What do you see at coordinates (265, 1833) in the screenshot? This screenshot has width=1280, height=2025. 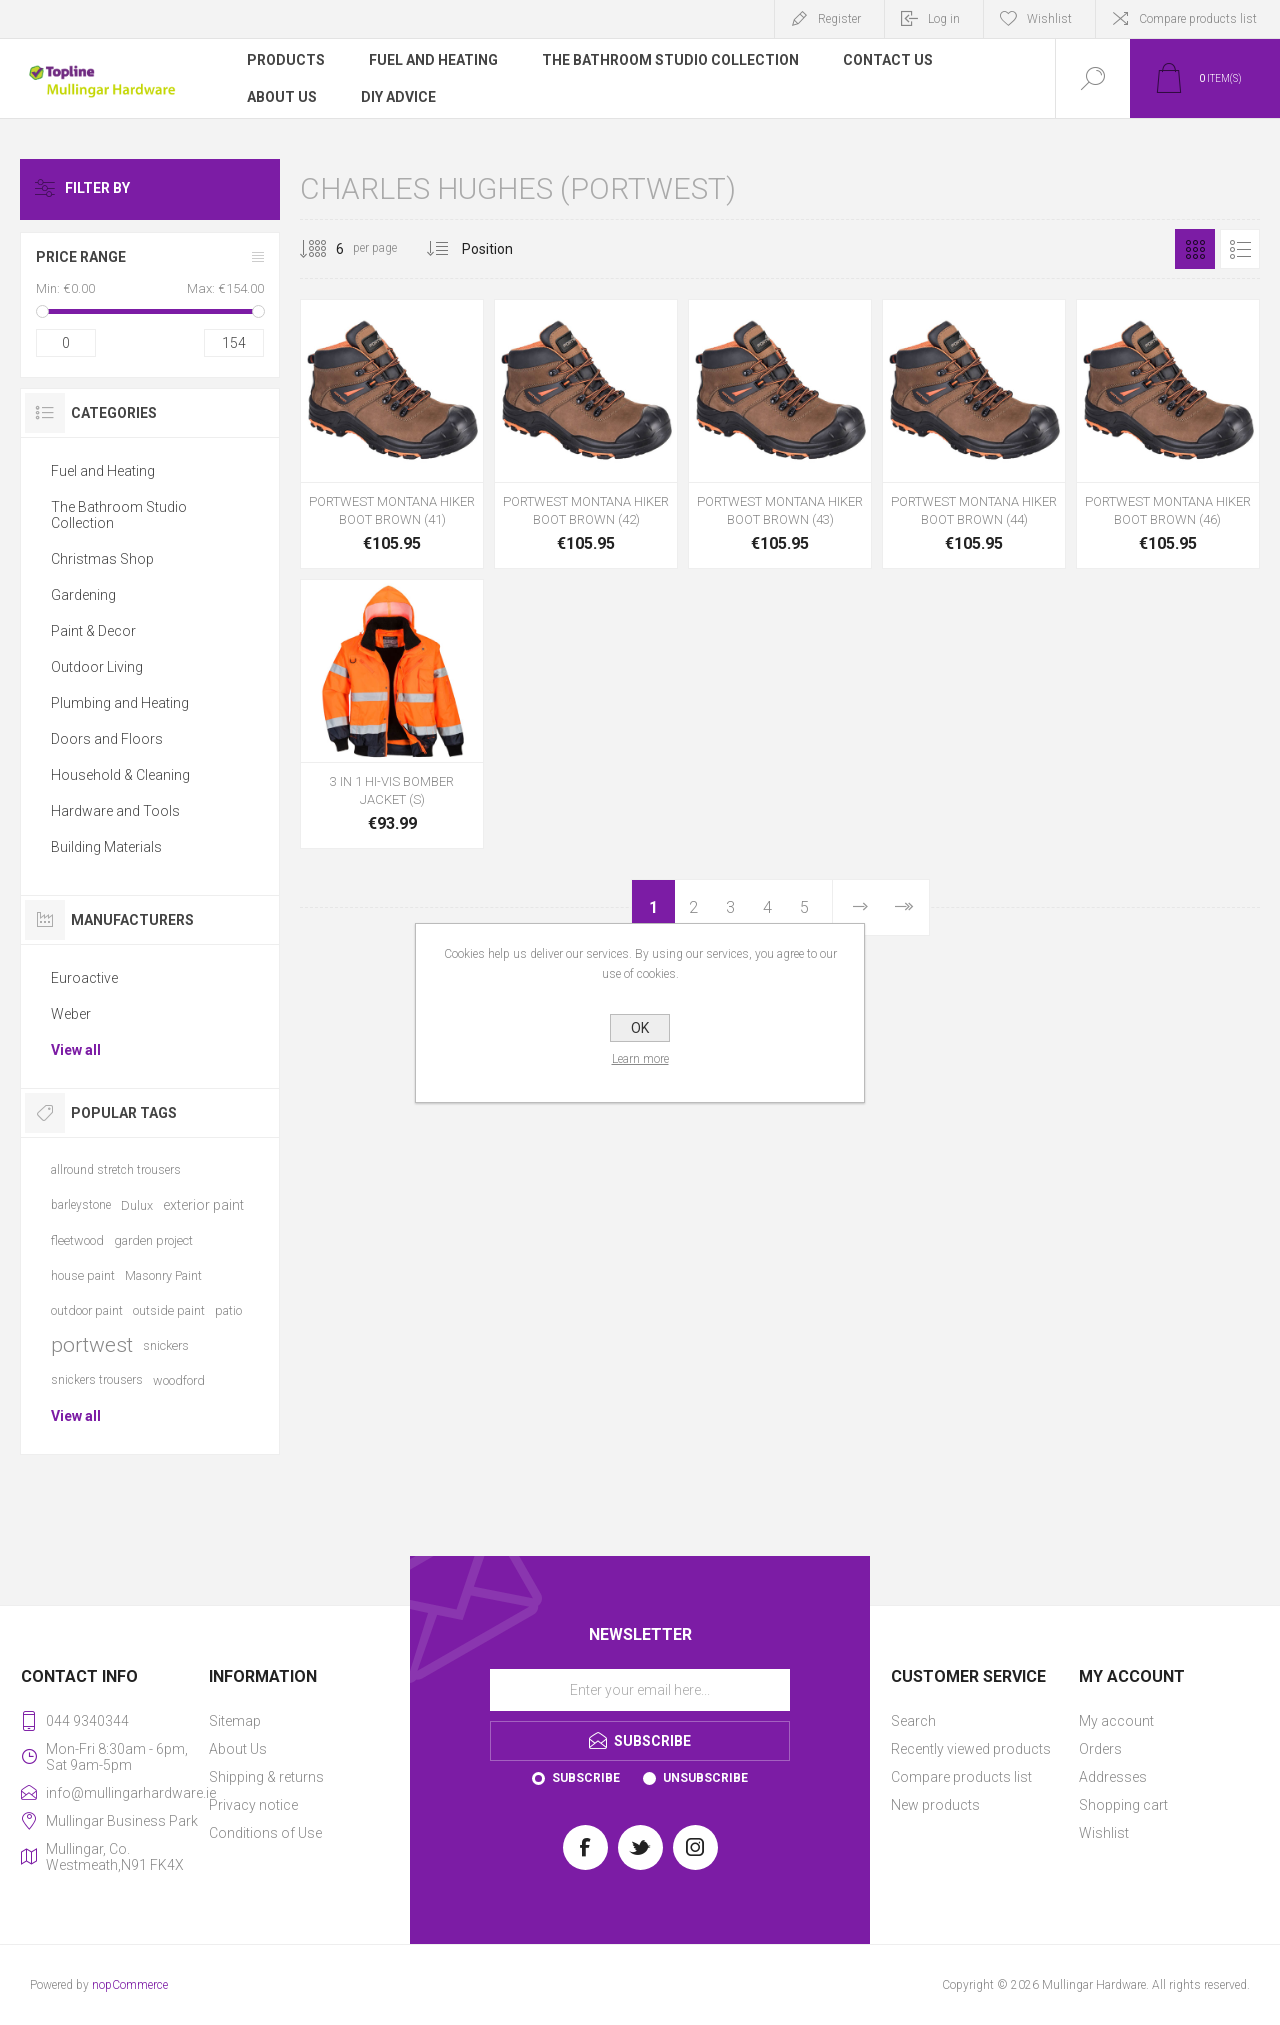 I see `Conditions of Use` at bounding box center [265, 1833].